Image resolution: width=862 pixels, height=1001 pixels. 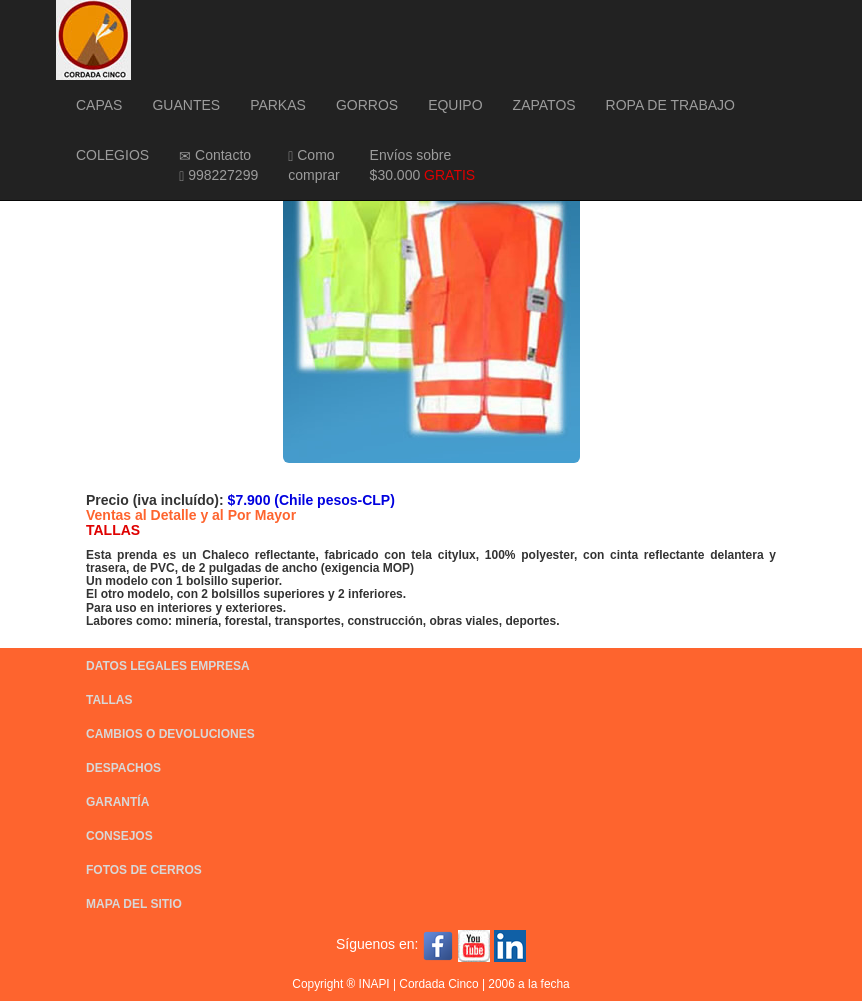 What do you see at coordinates (423, 165) in the screenshot?
I see `Envíos sobre $30.000` at bounding box center [423, 165].